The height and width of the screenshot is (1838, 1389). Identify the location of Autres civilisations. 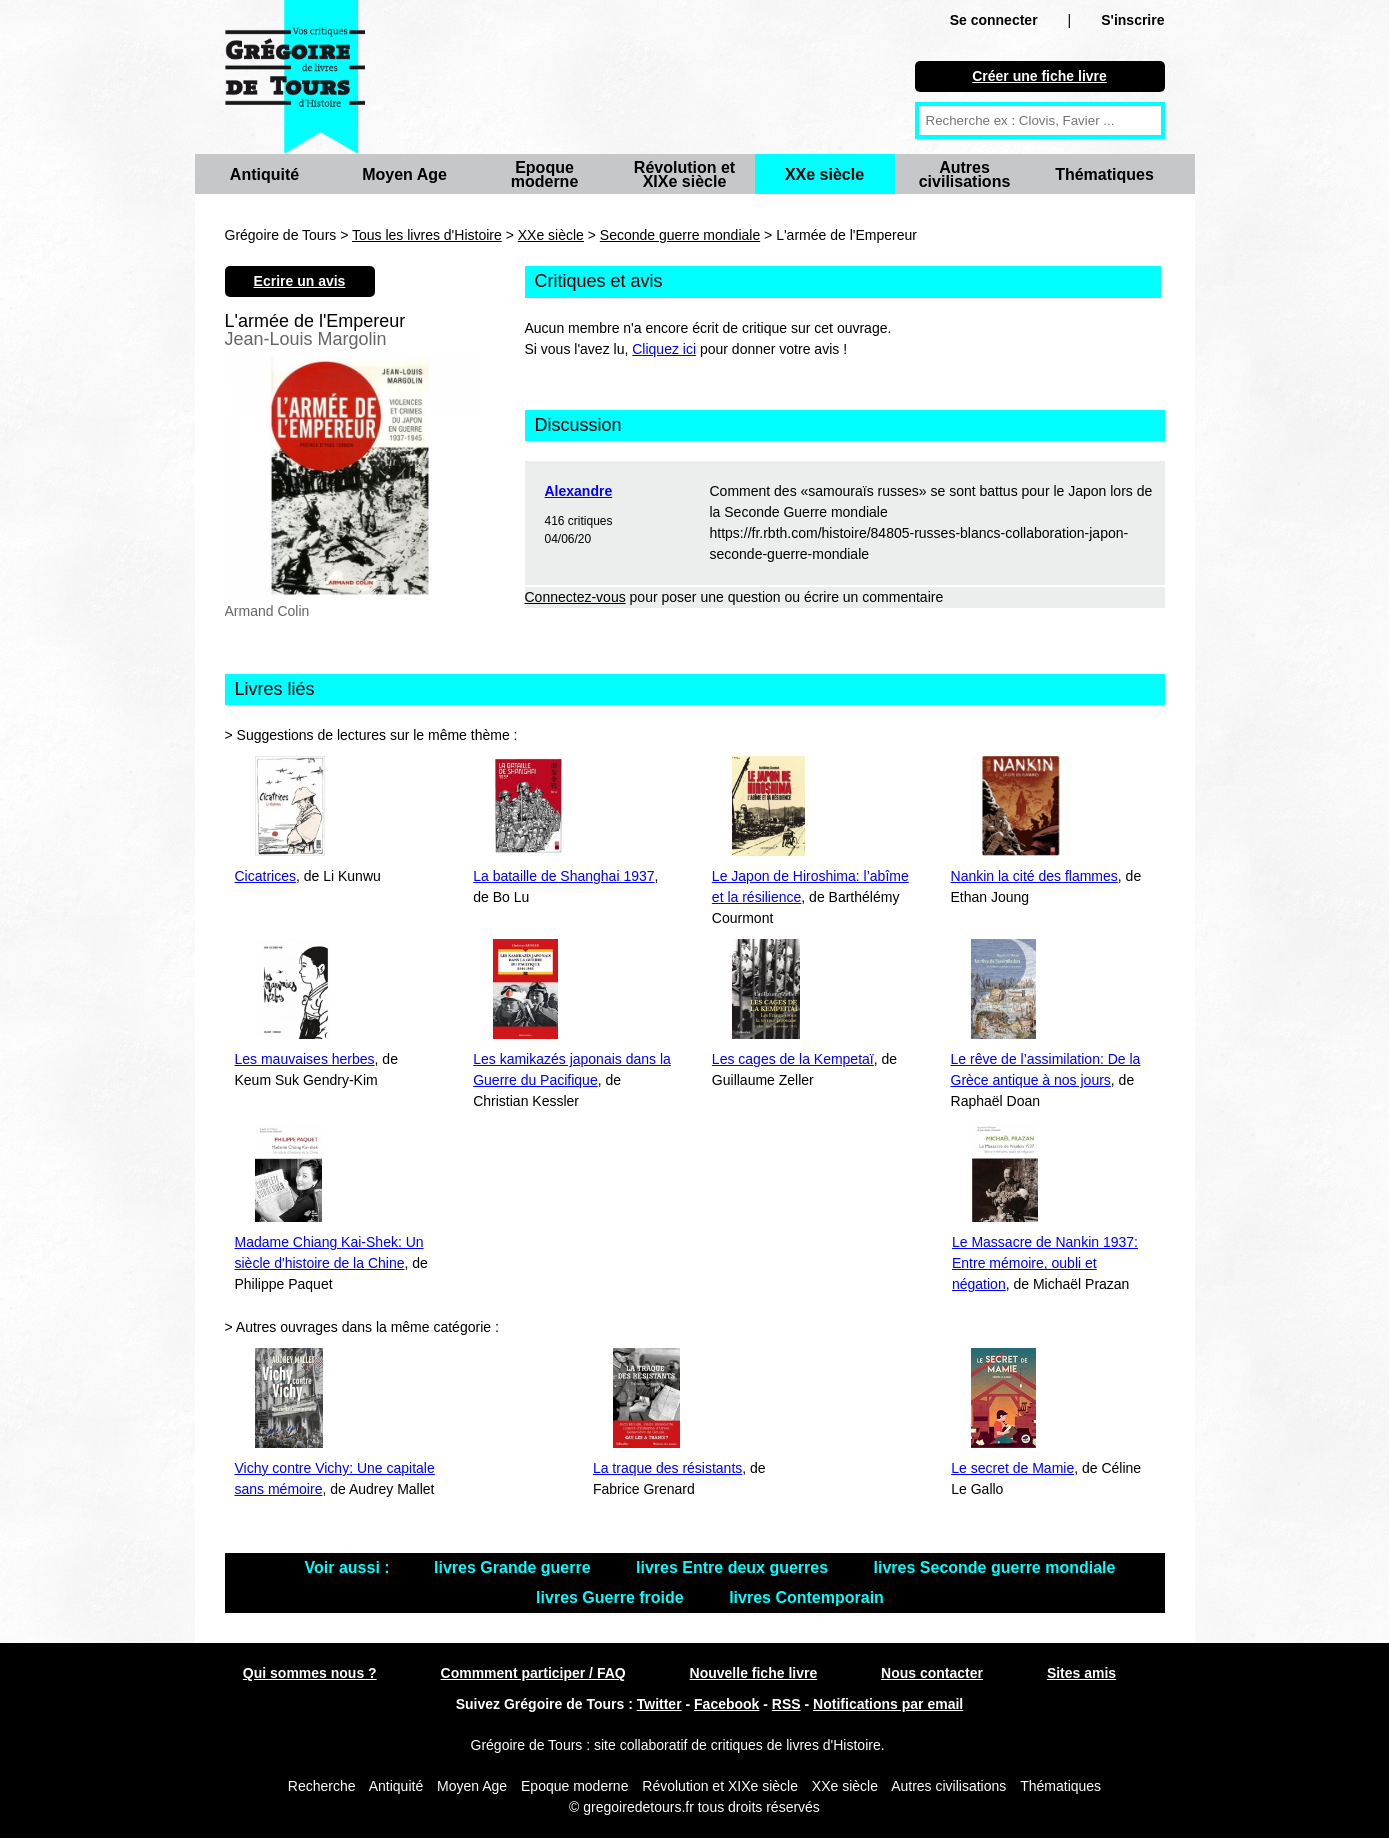
(965, 174).